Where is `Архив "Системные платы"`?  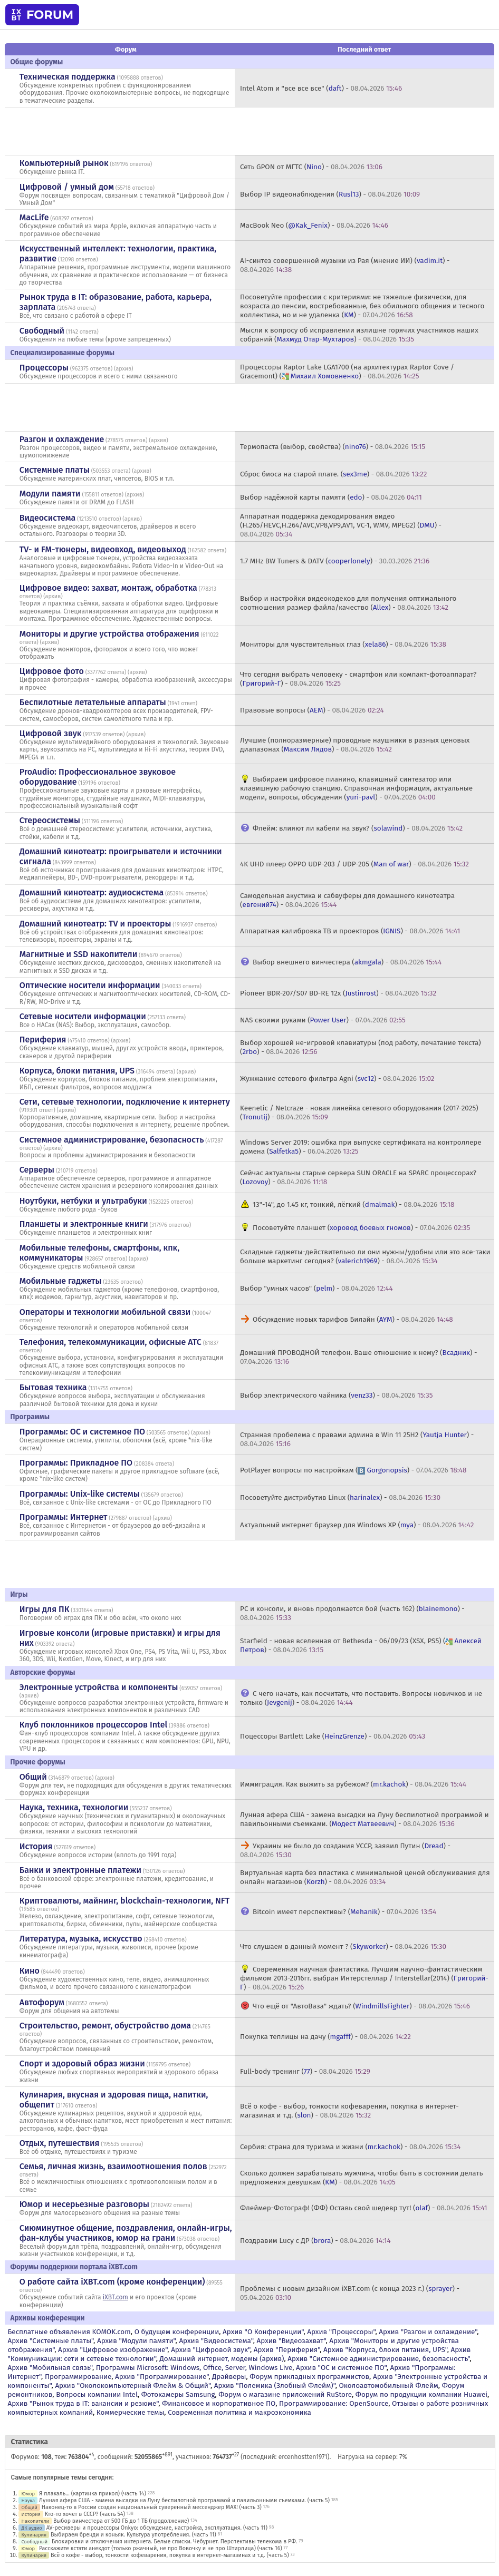 Архив "Системные платы" is located at coordinates (50, 2340).